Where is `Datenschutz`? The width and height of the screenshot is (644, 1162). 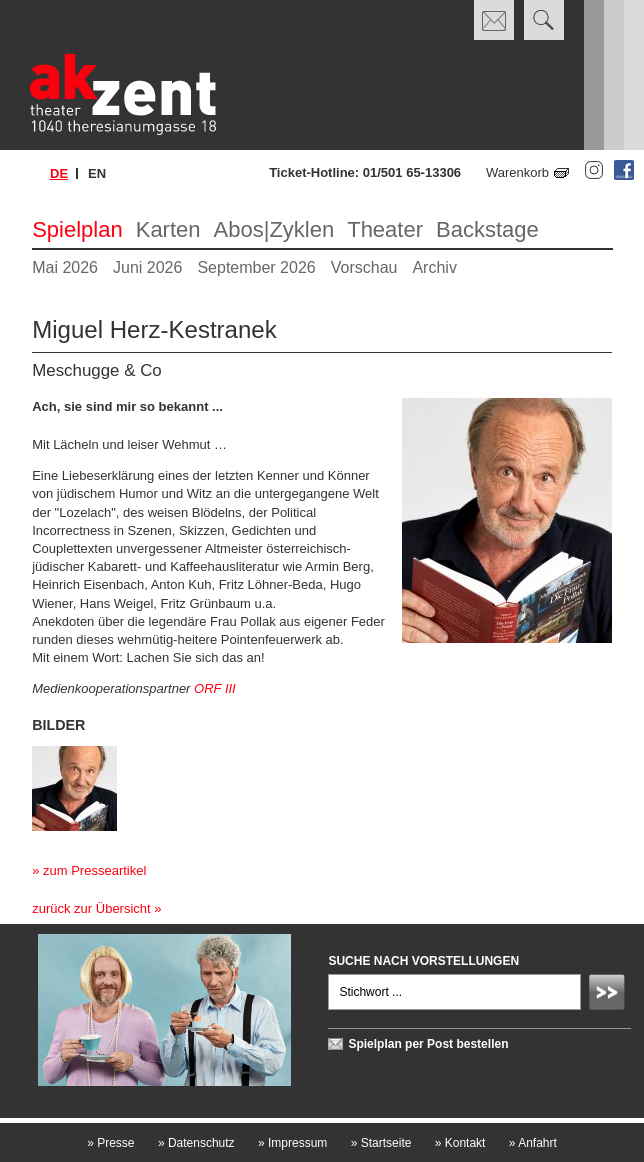
Datenschutz is located at coordinates (196, 1143).